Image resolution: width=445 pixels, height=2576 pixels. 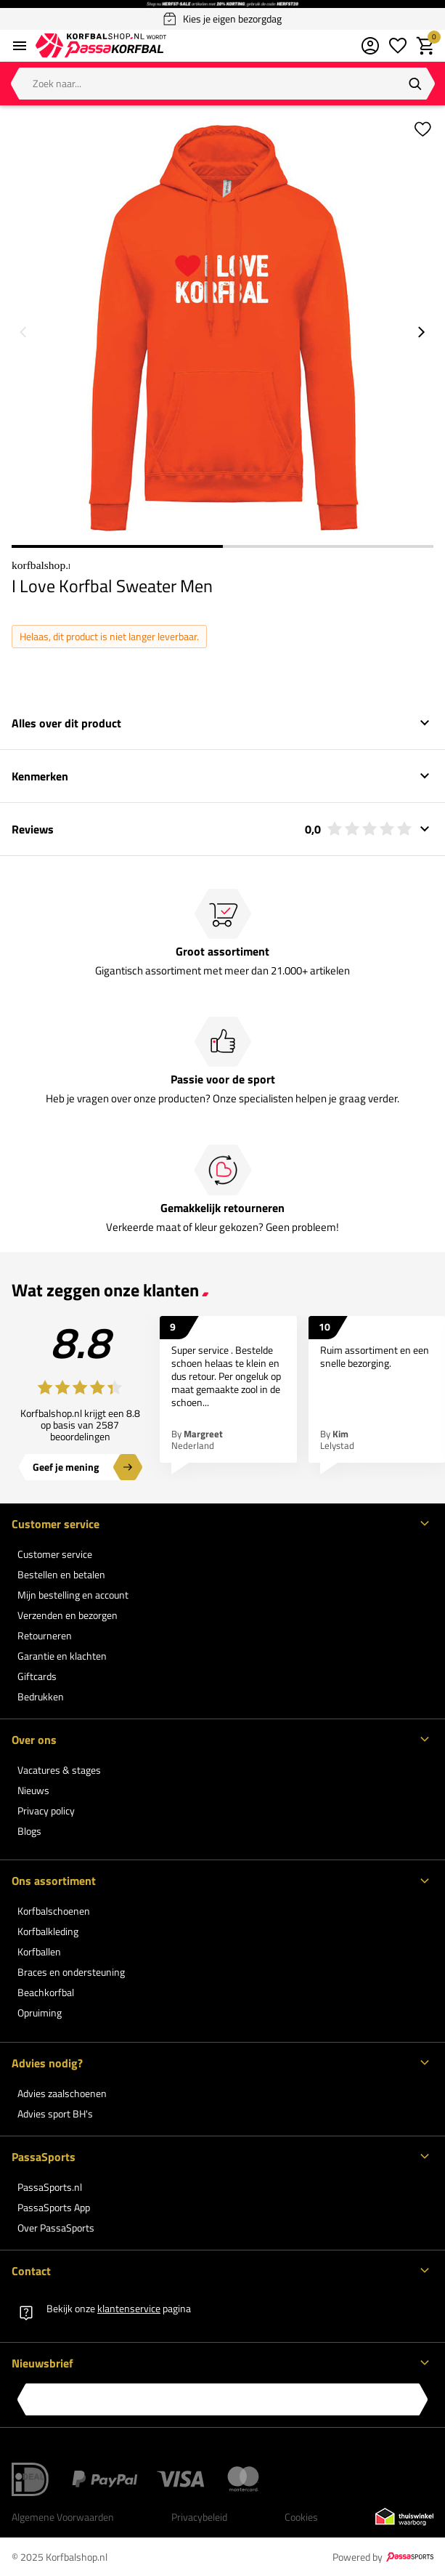 What do you see at coordinates (53, 2207) in the screenshot?
I see `PassaSports App` at bounding box center [53, 2207].